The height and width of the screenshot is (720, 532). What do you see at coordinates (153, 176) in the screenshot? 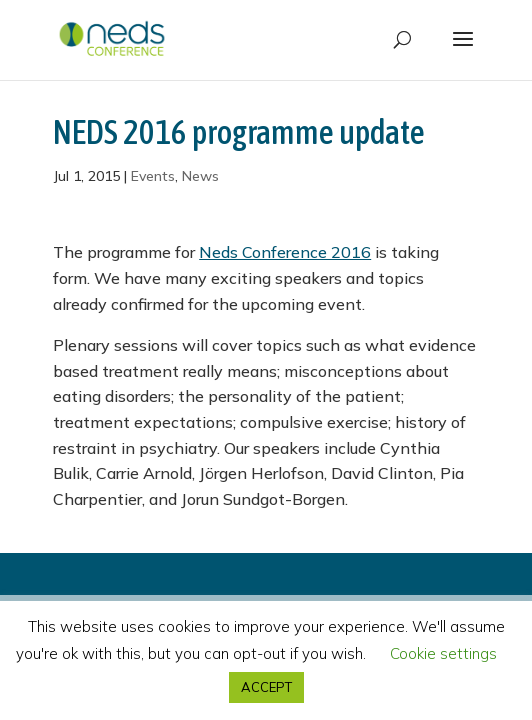
I see `Events` at bounding box center [153, 176].